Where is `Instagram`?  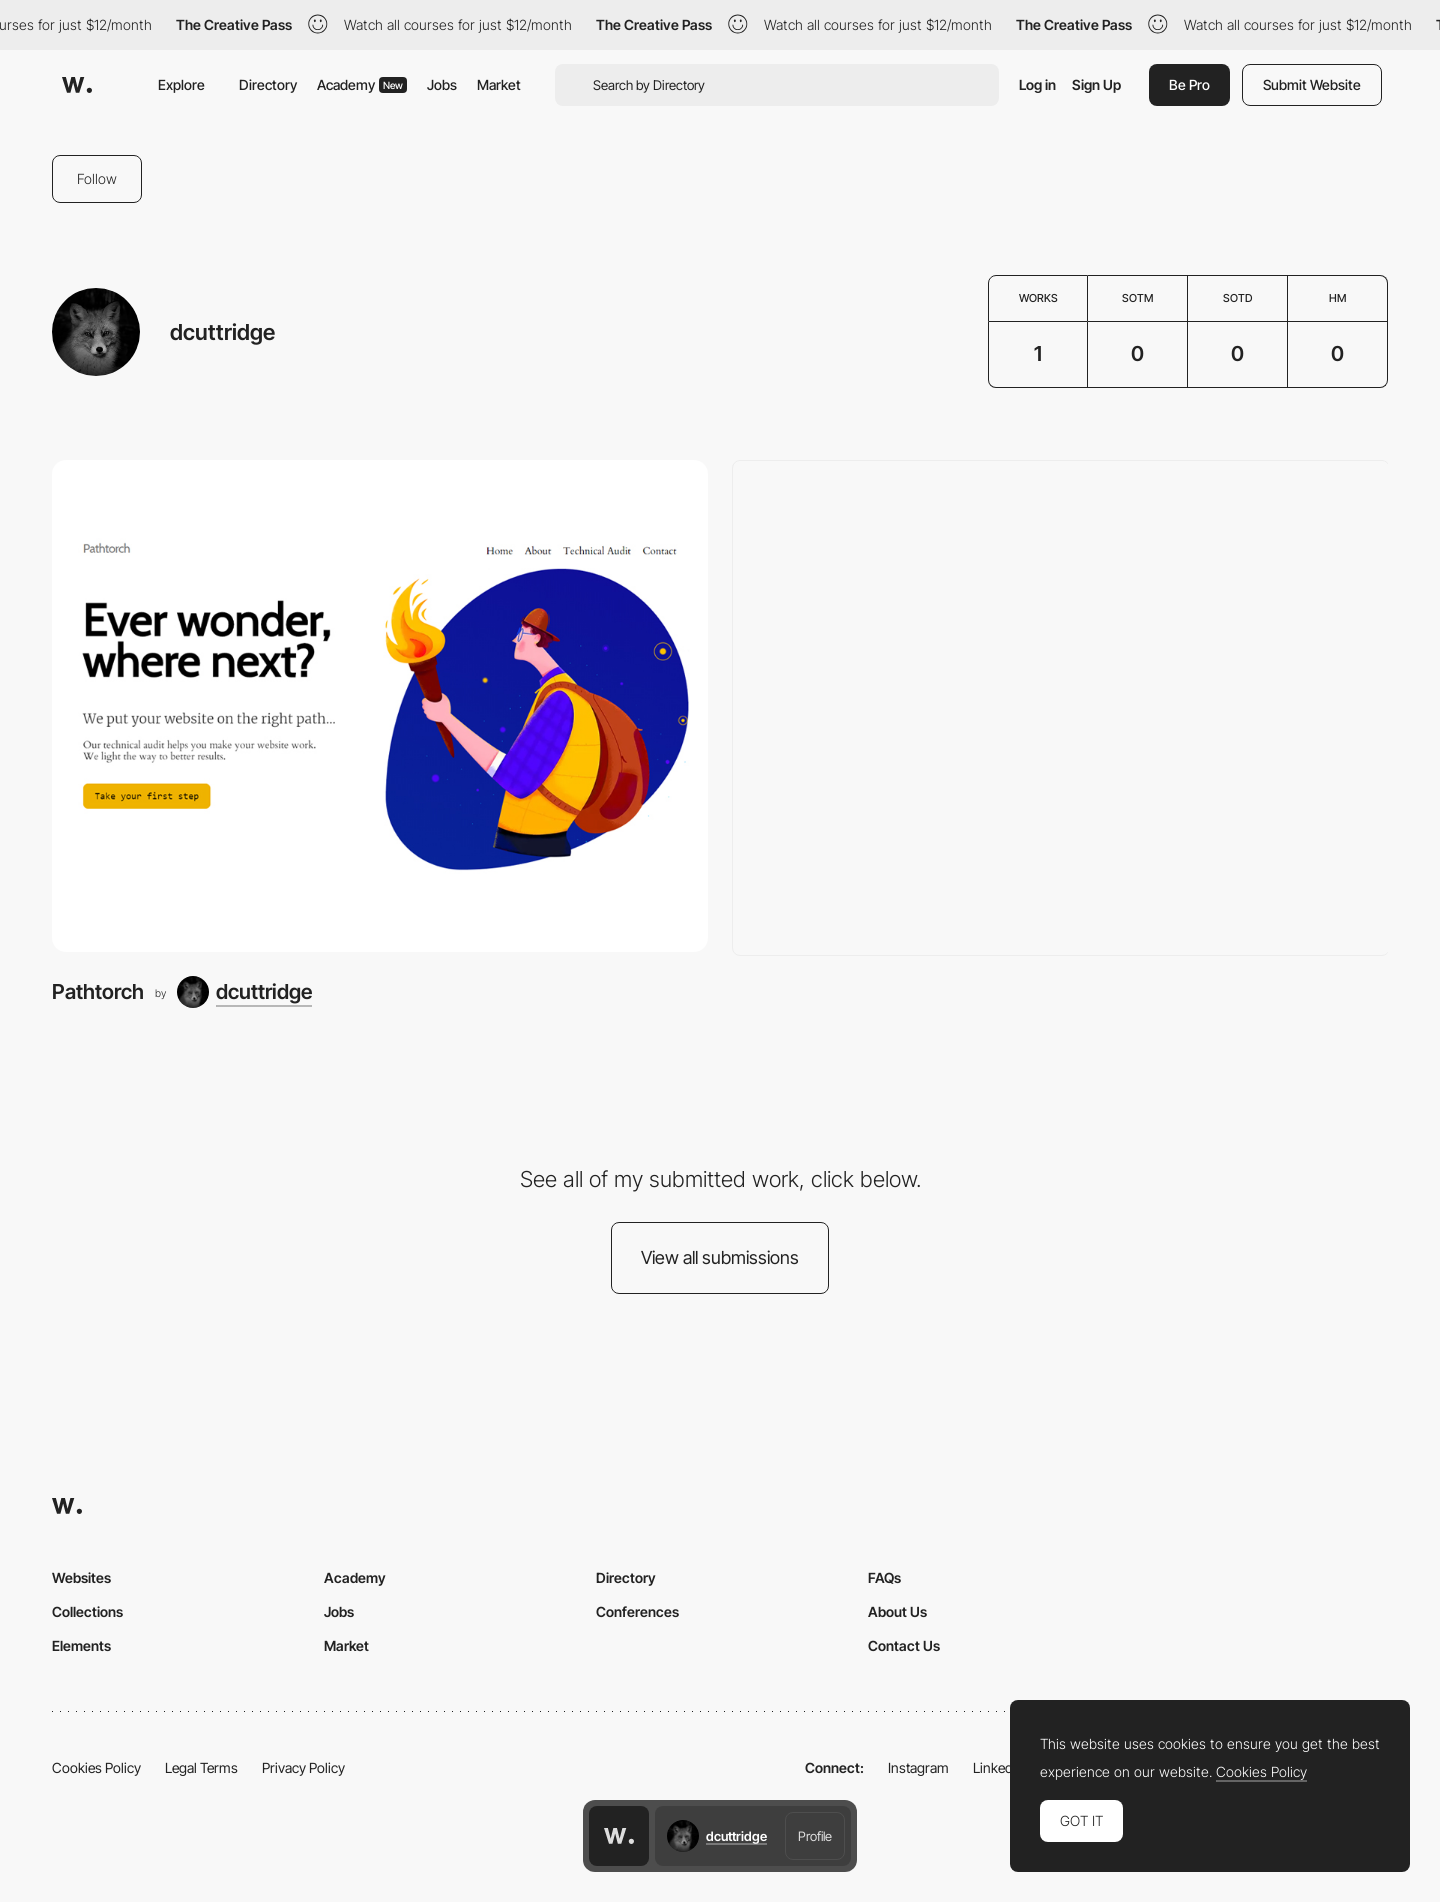 Instagram is located at coordinates (918, 1767).